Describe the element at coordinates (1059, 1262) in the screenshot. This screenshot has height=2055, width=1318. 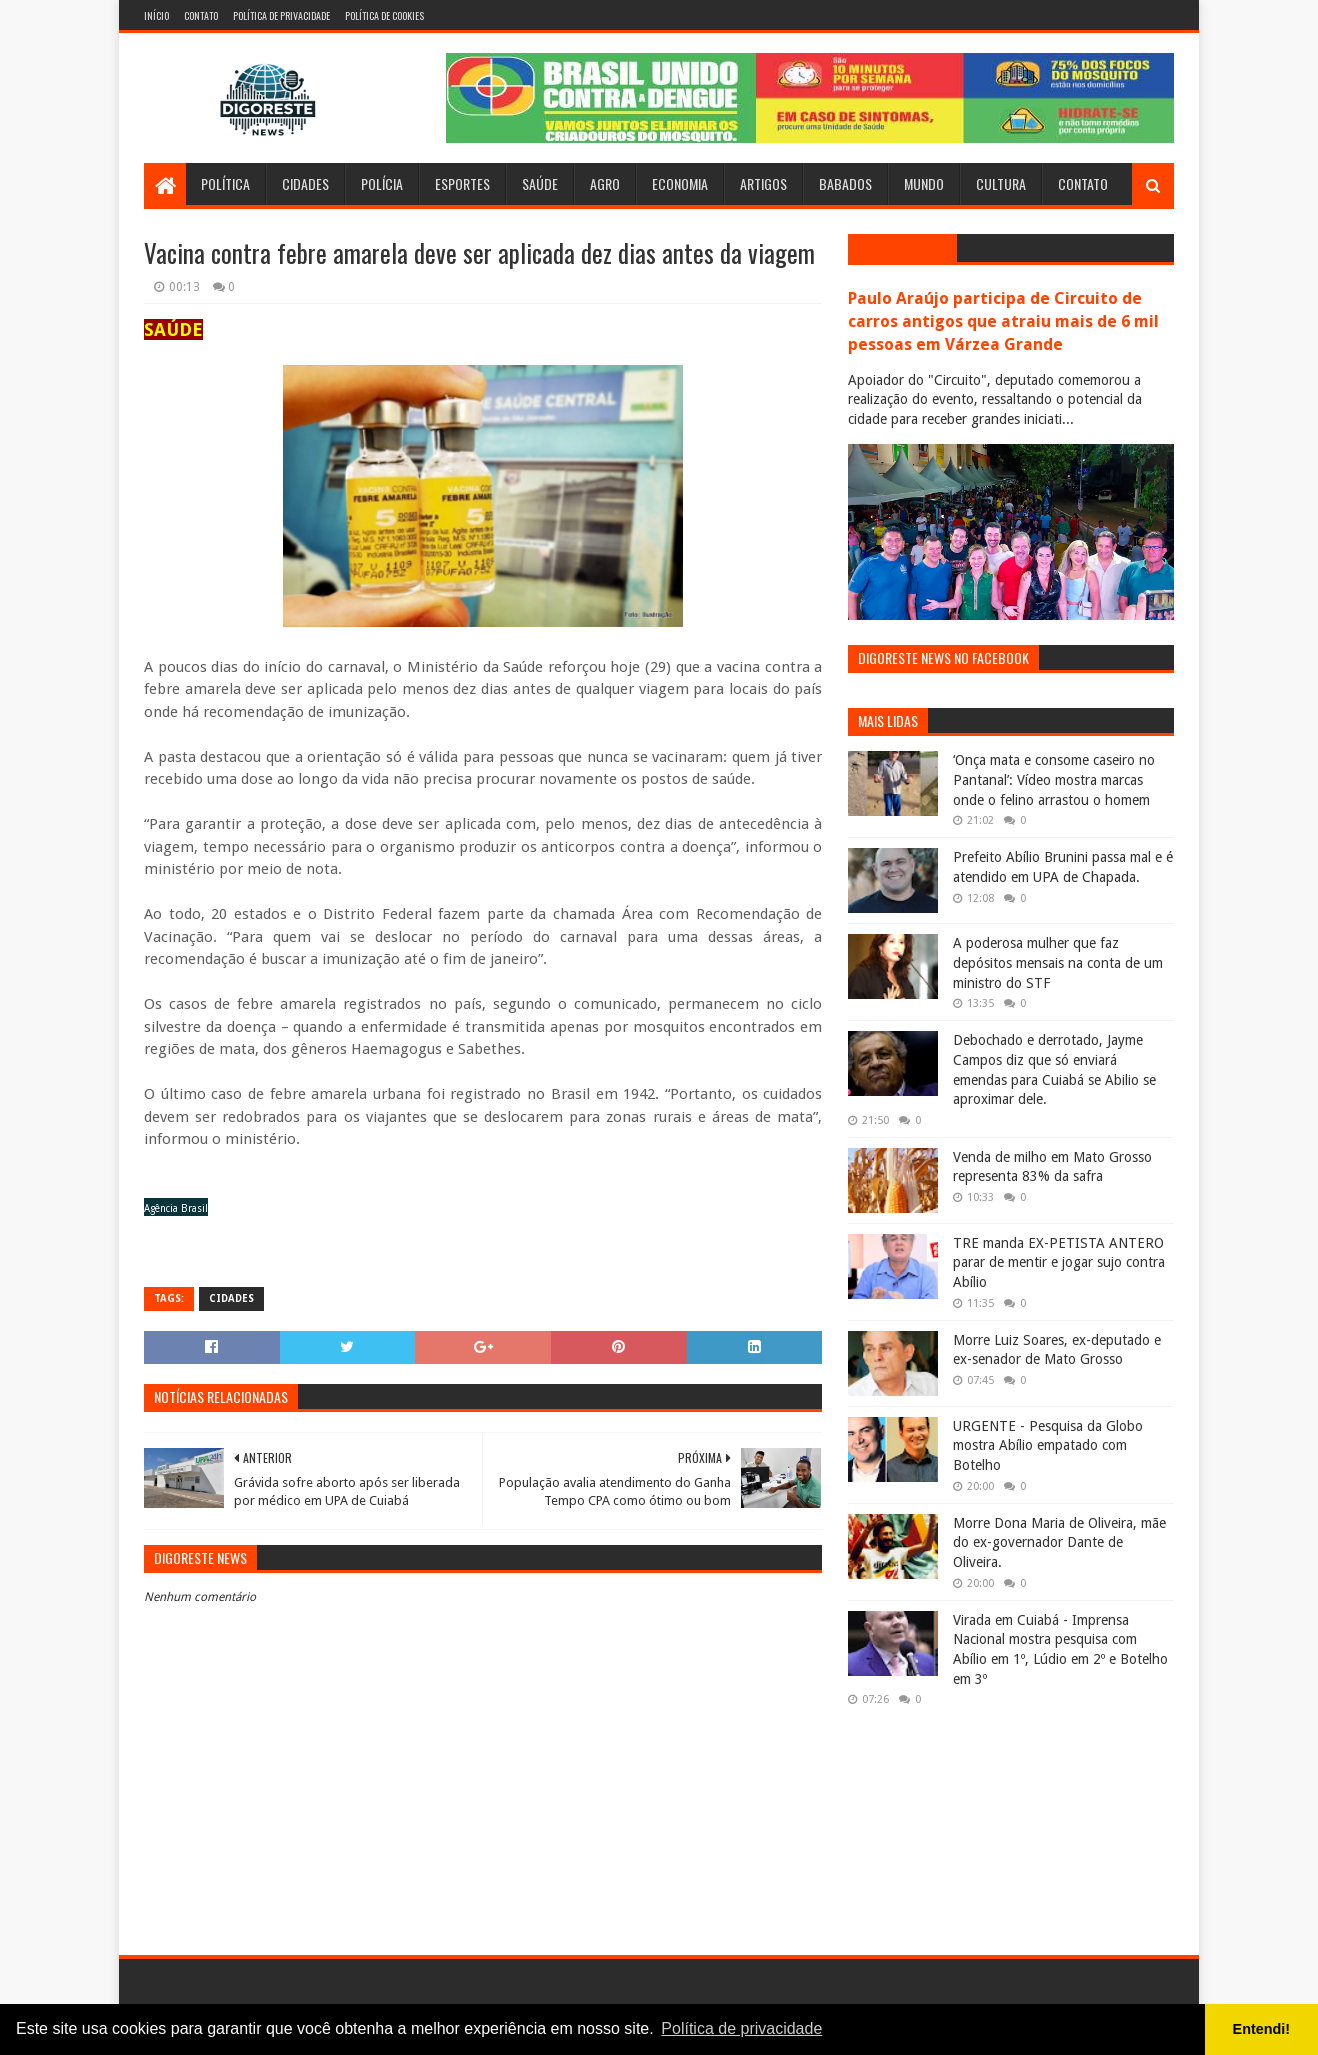
I see `TRE manda EX-PETISTA ANTERO parar de mentir e jogar sujo contra Abílio` at that location.